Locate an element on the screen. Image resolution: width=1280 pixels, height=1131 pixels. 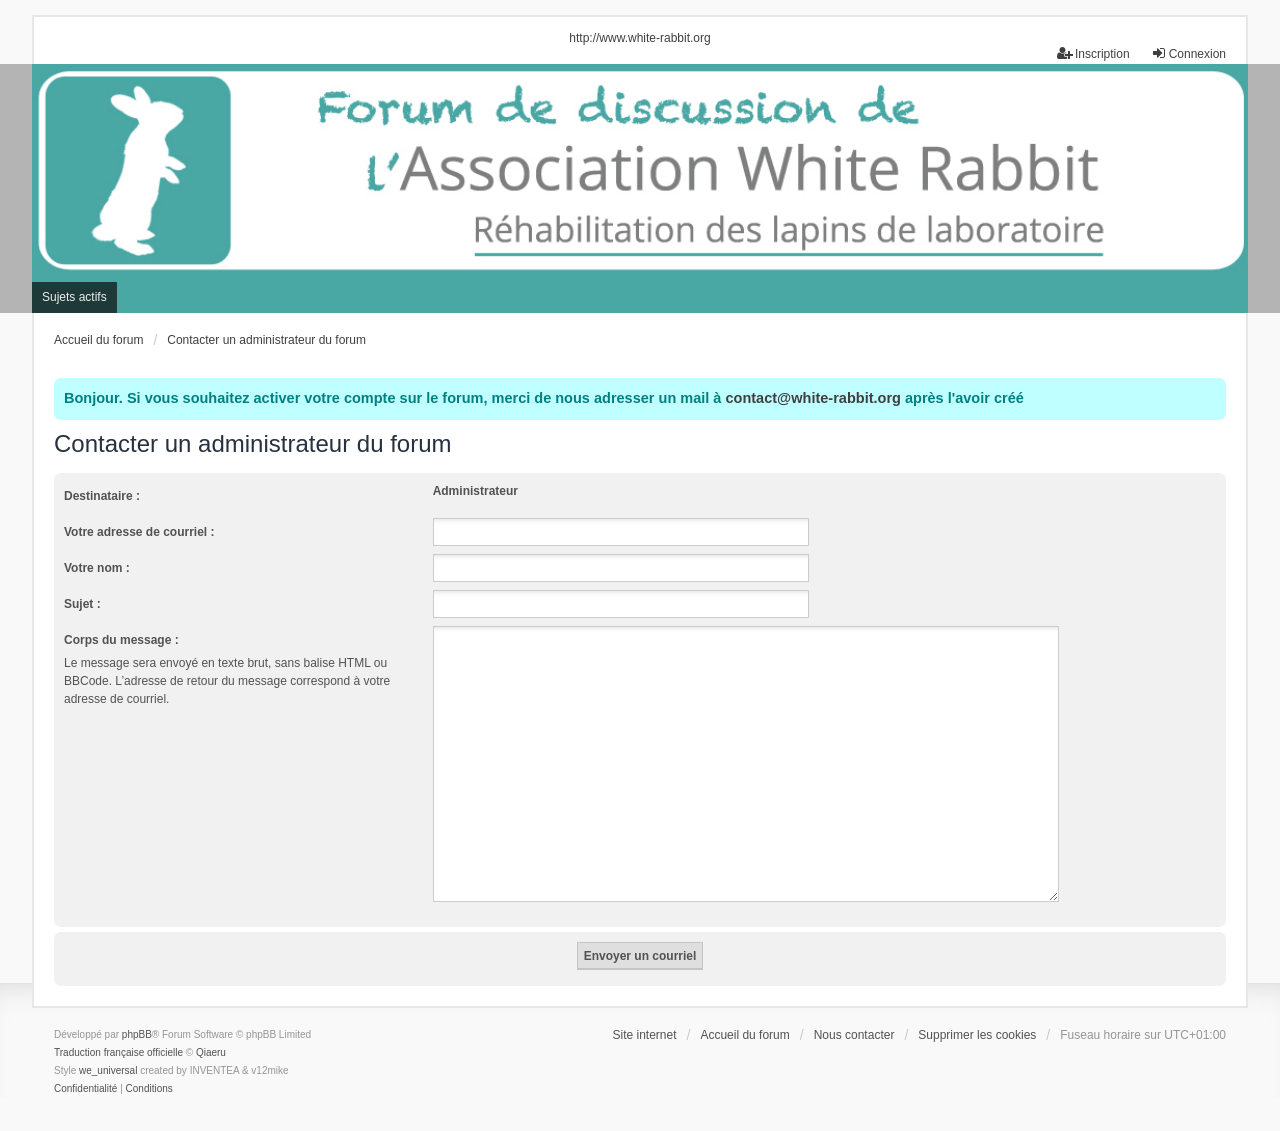
[menuitem] is located at coordinates (85, 1065).